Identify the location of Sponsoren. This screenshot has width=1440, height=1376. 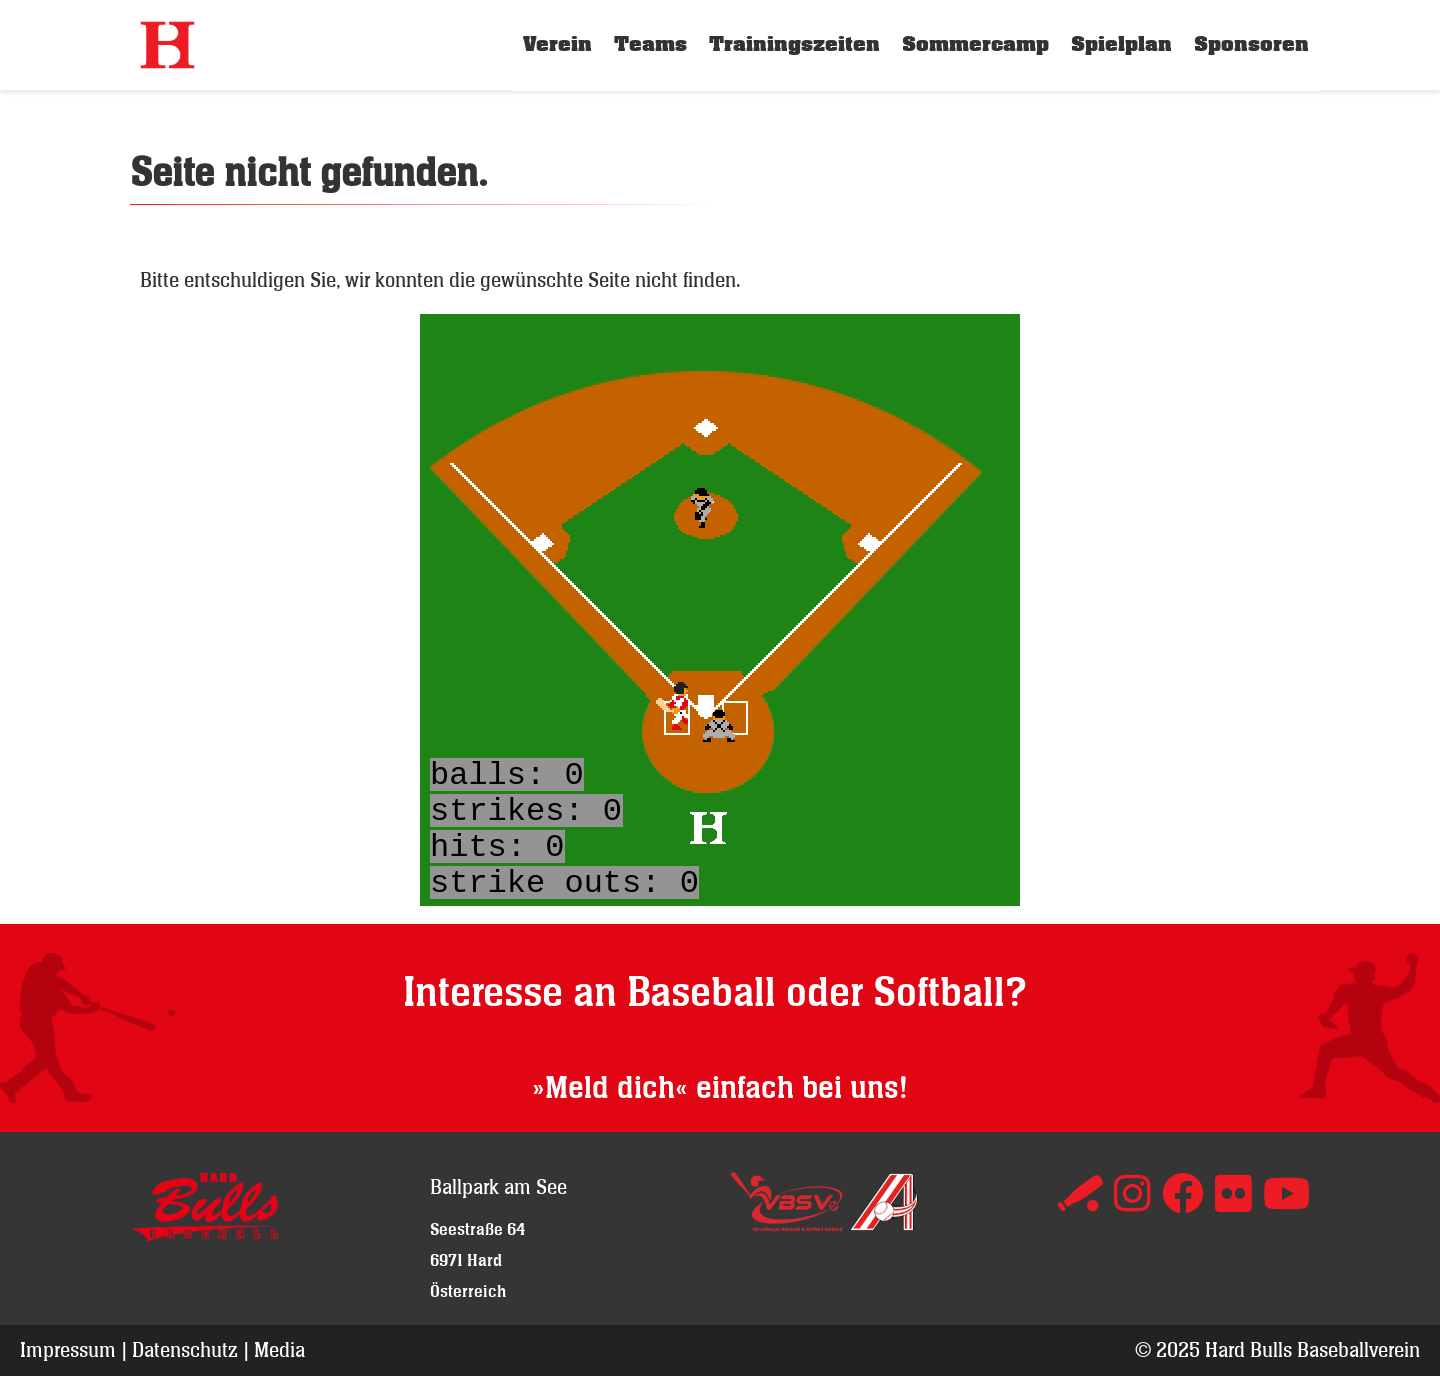
(1251, 44).